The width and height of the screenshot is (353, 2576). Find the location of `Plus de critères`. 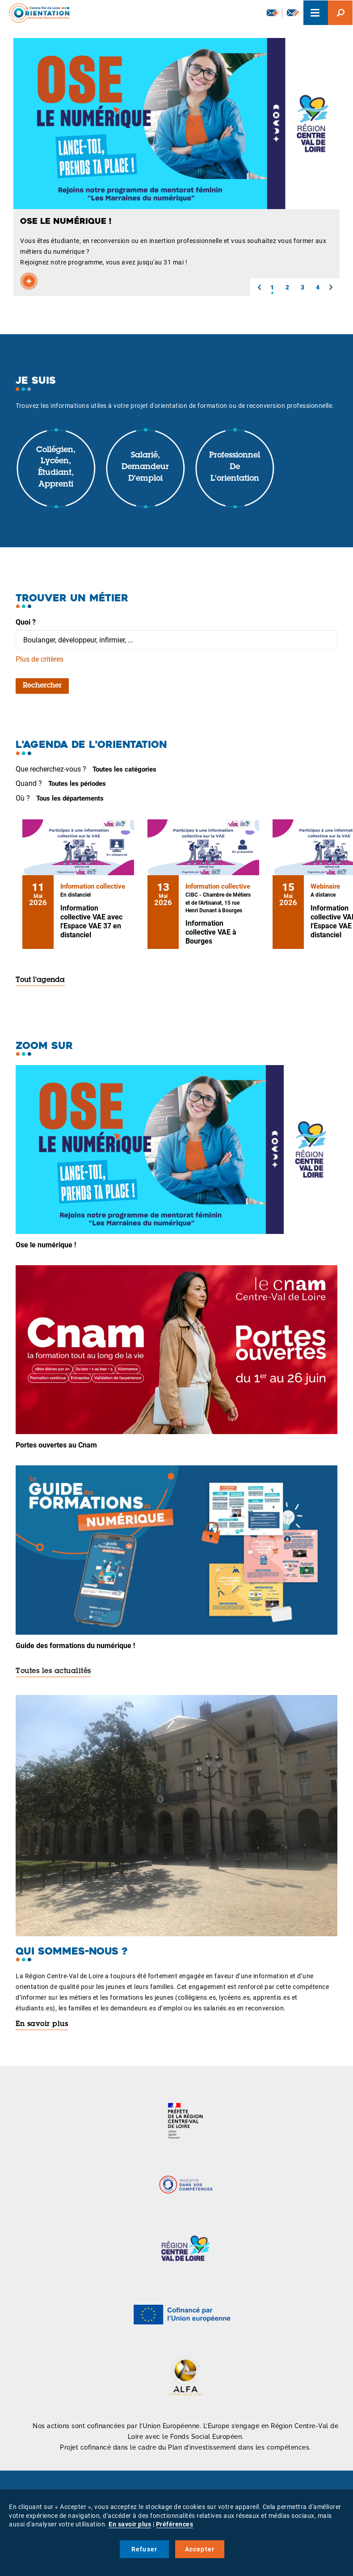

Plus de critères is located at coordinates (39, 659).